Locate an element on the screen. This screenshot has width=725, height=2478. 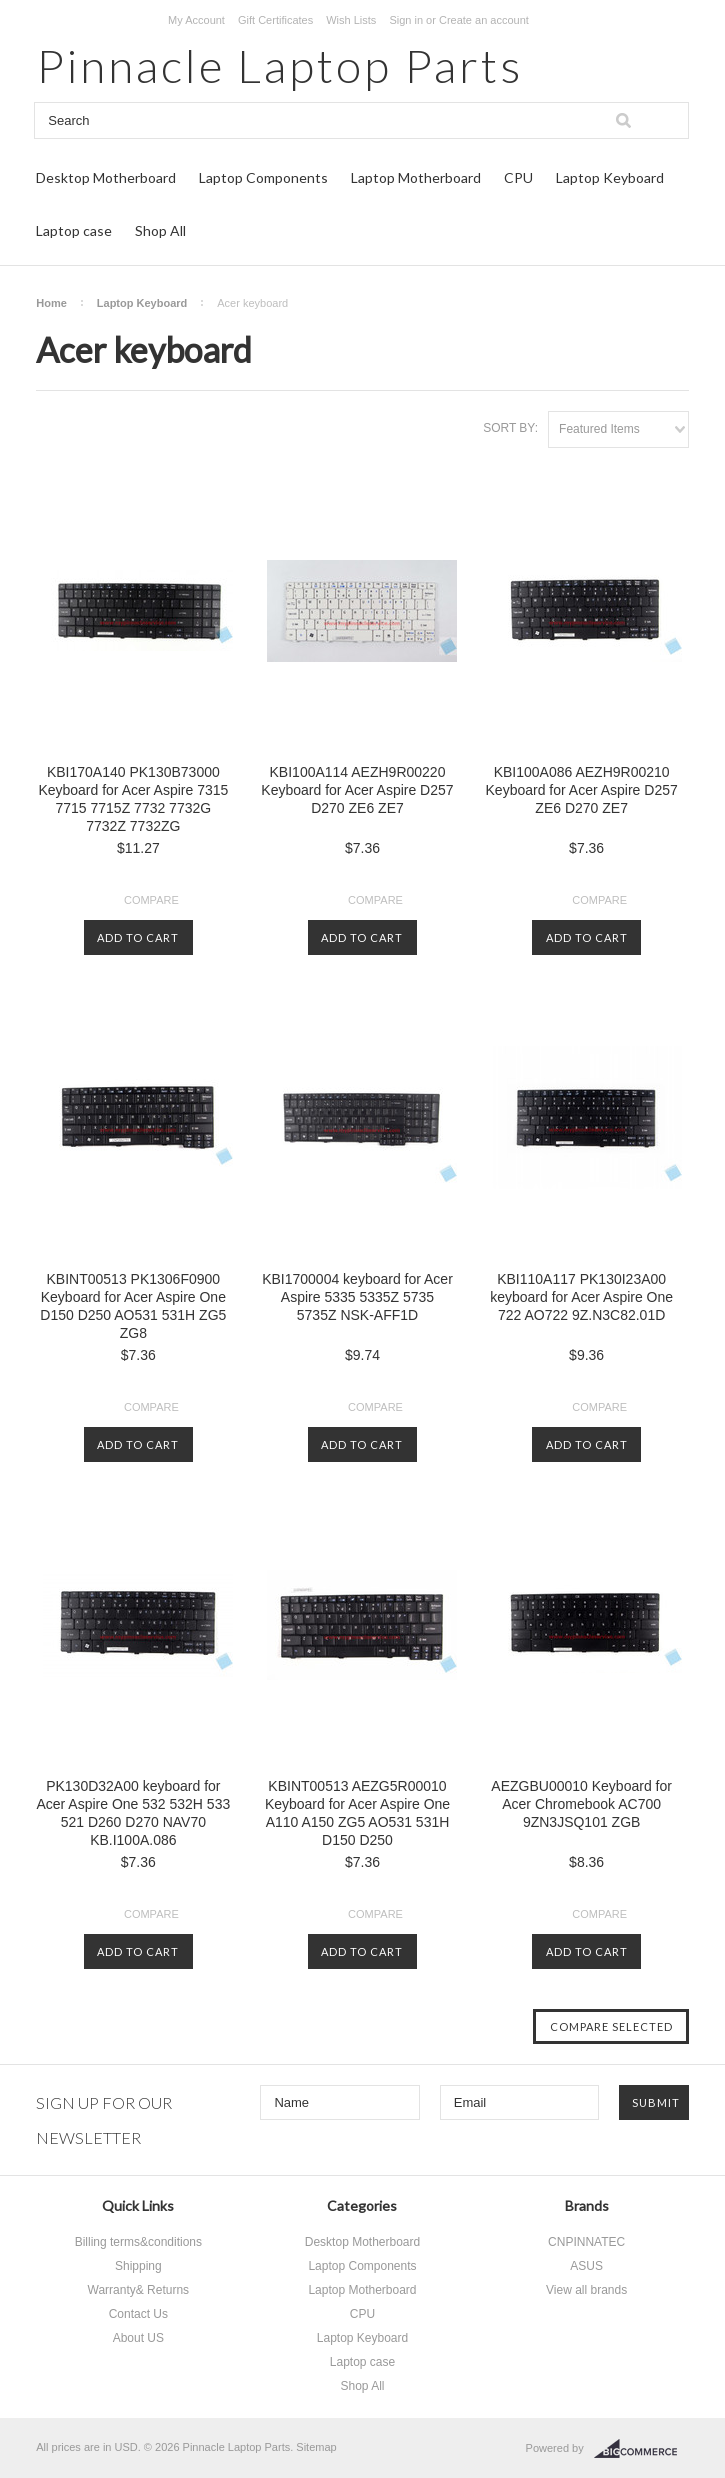
Sort by: is located at coordinates (510, 428).